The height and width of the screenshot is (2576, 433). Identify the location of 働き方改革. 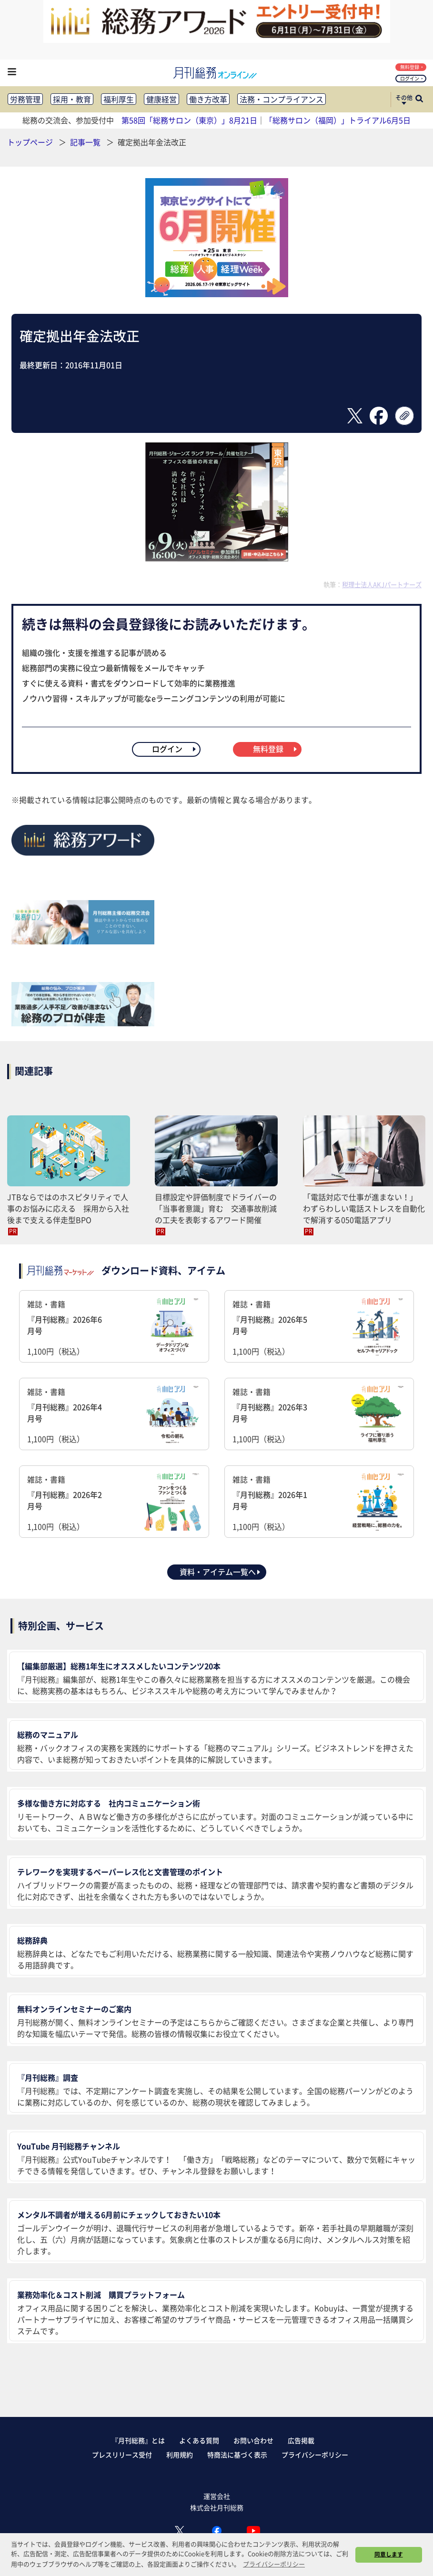
(208, 99).